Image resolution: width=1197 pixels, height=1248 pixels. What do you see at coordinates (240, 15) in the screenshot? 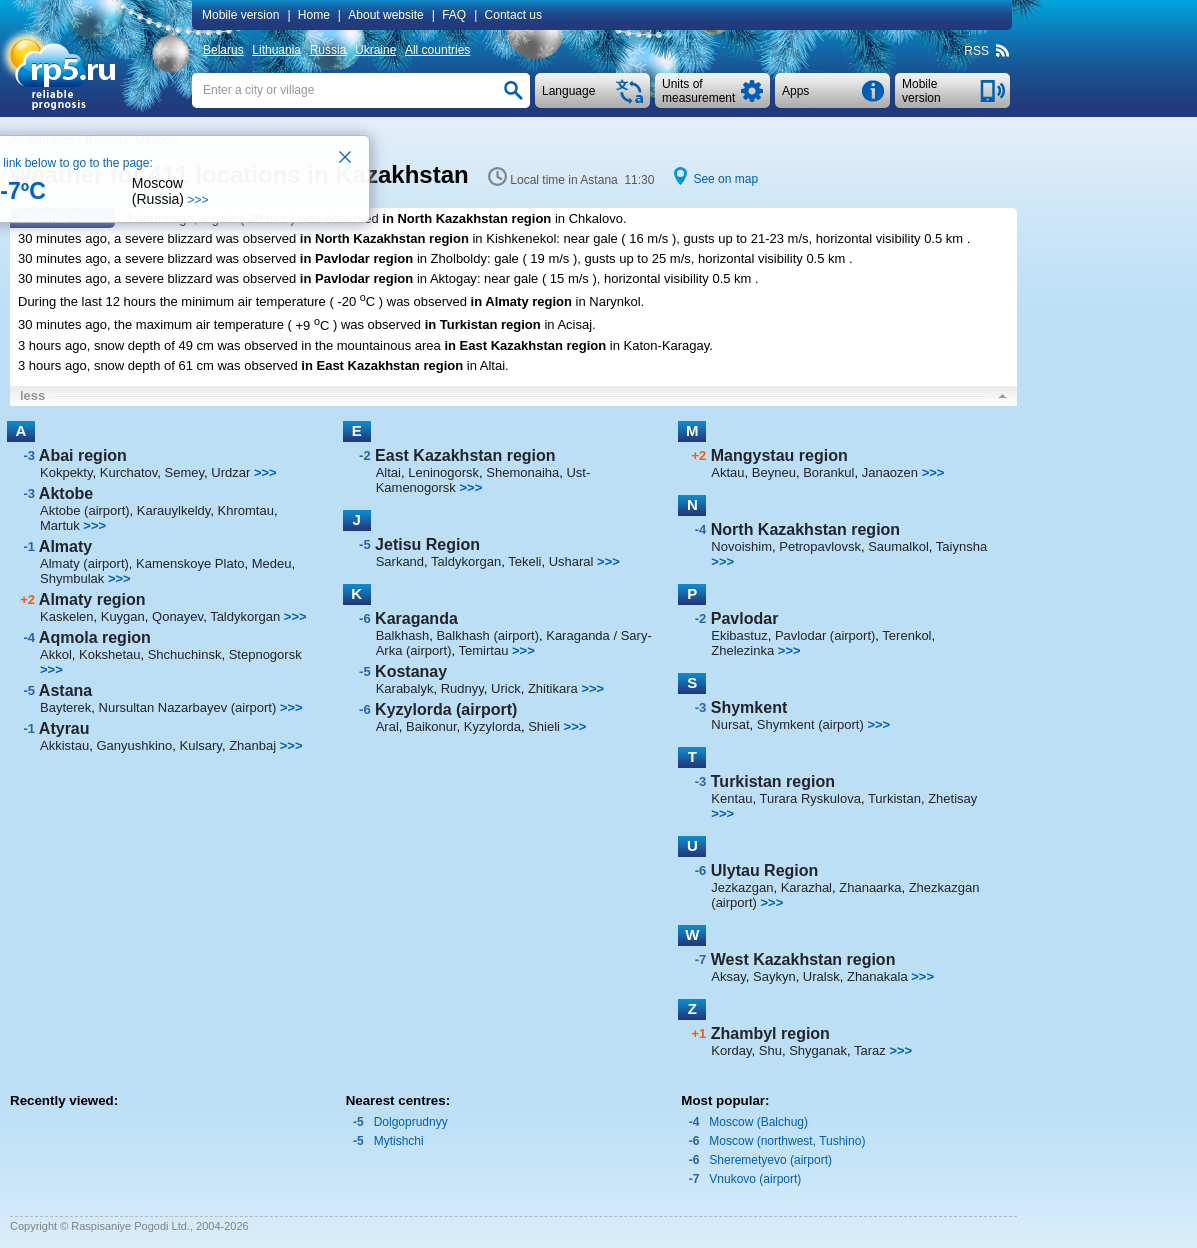
I see `Mobile version` at bounding box center [240, 15].